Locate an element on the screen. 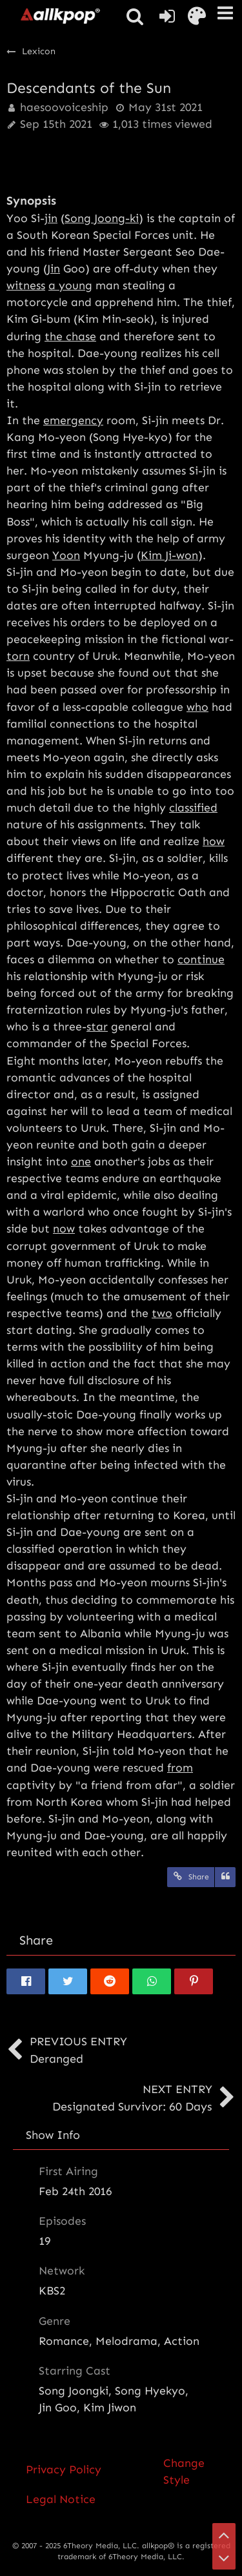 The height and width of the screenshot is (2576, 242). Yoon is located at coordinates (66, 555).